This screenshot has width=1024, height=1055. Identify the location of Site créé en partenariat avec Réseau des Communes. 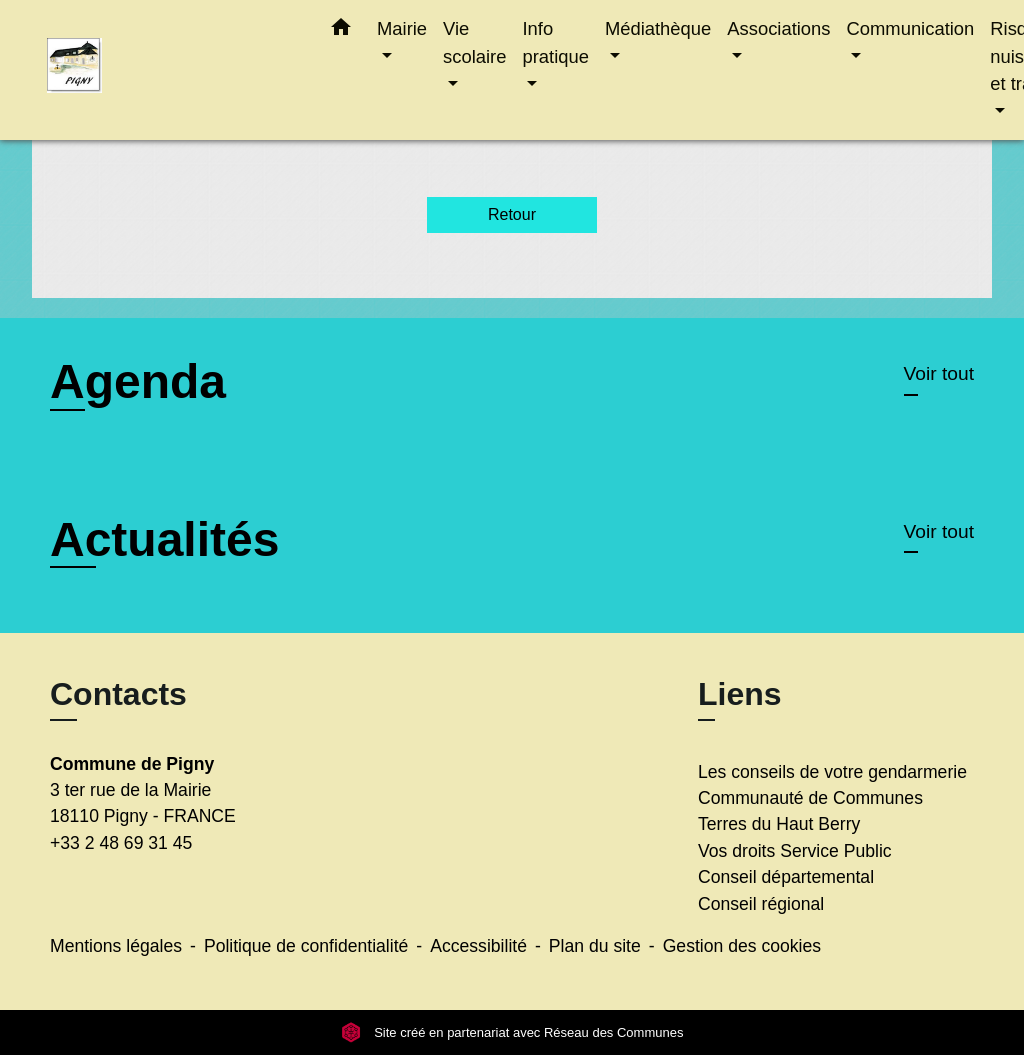
(512, 1032).